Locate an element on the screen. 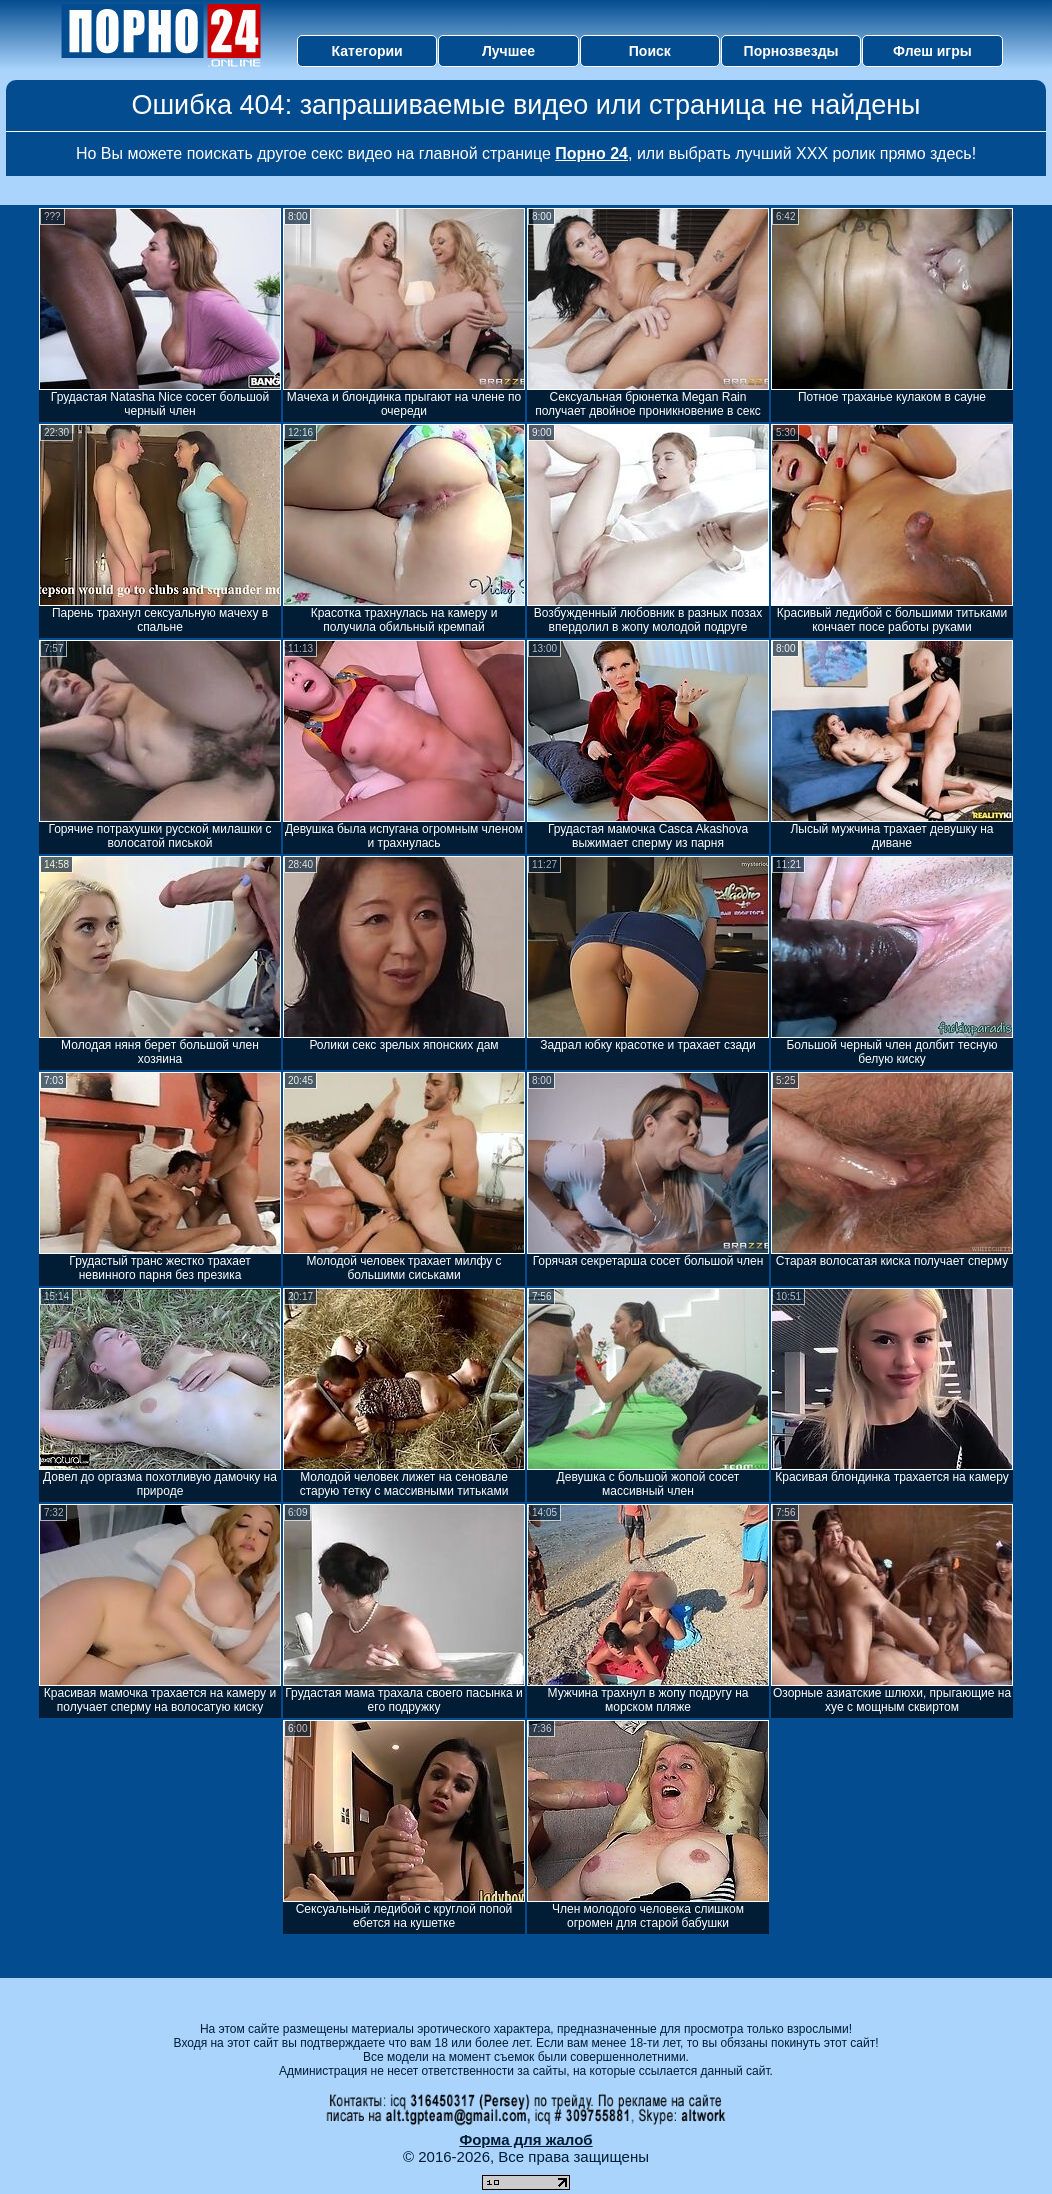  Категории is located at coordinates (367, 51).